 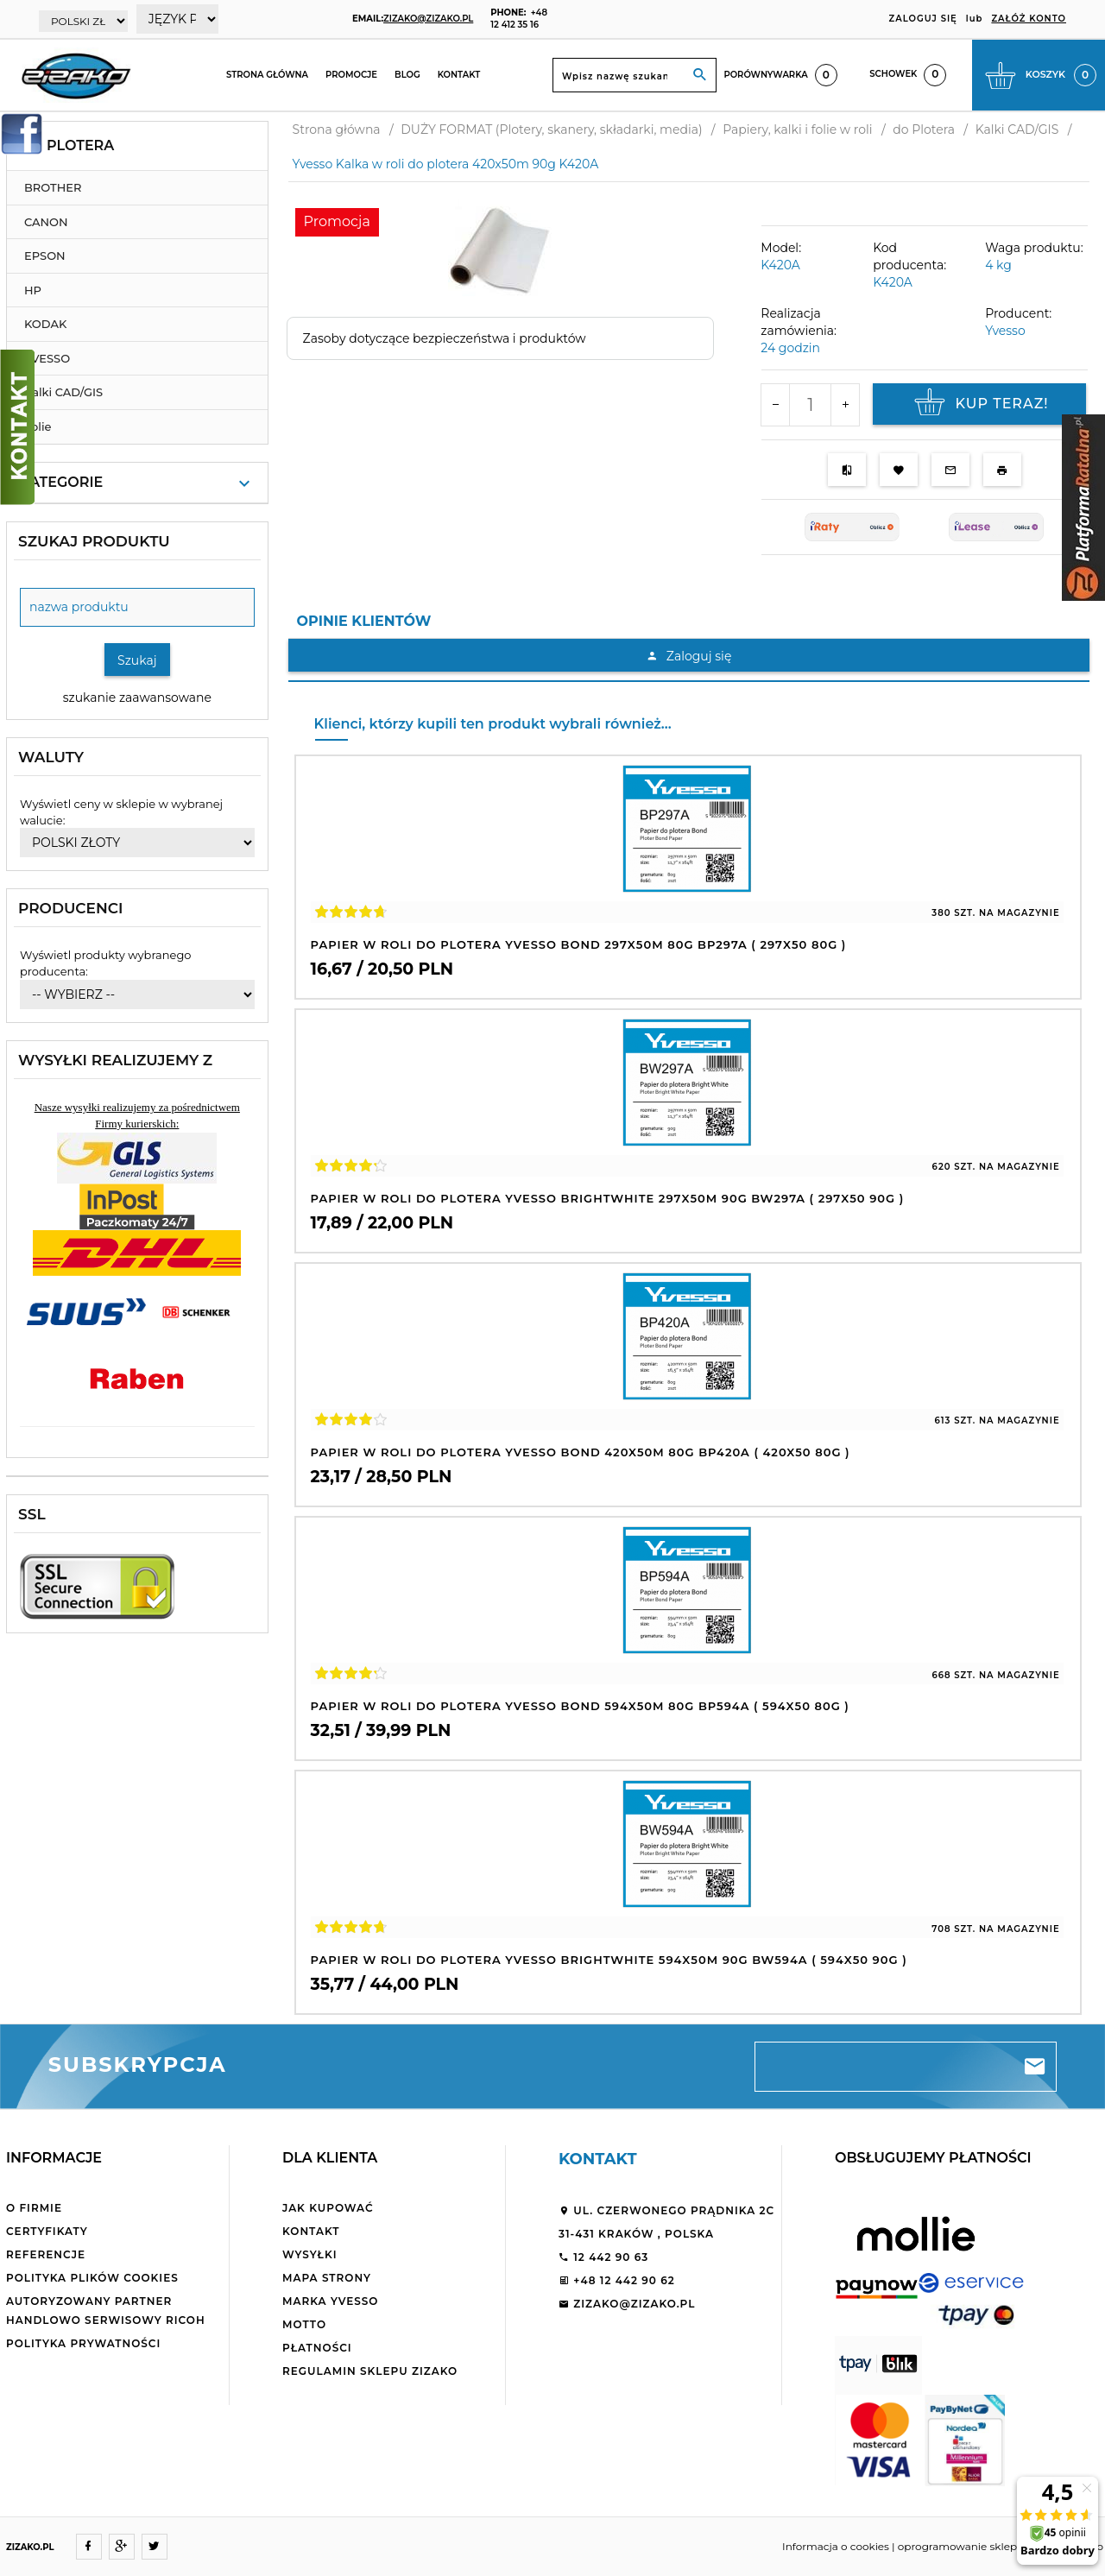 What do you see at coordinates (67, 145) in the screenshot?
I see `do Plotera` at bounding box center [67, 145].